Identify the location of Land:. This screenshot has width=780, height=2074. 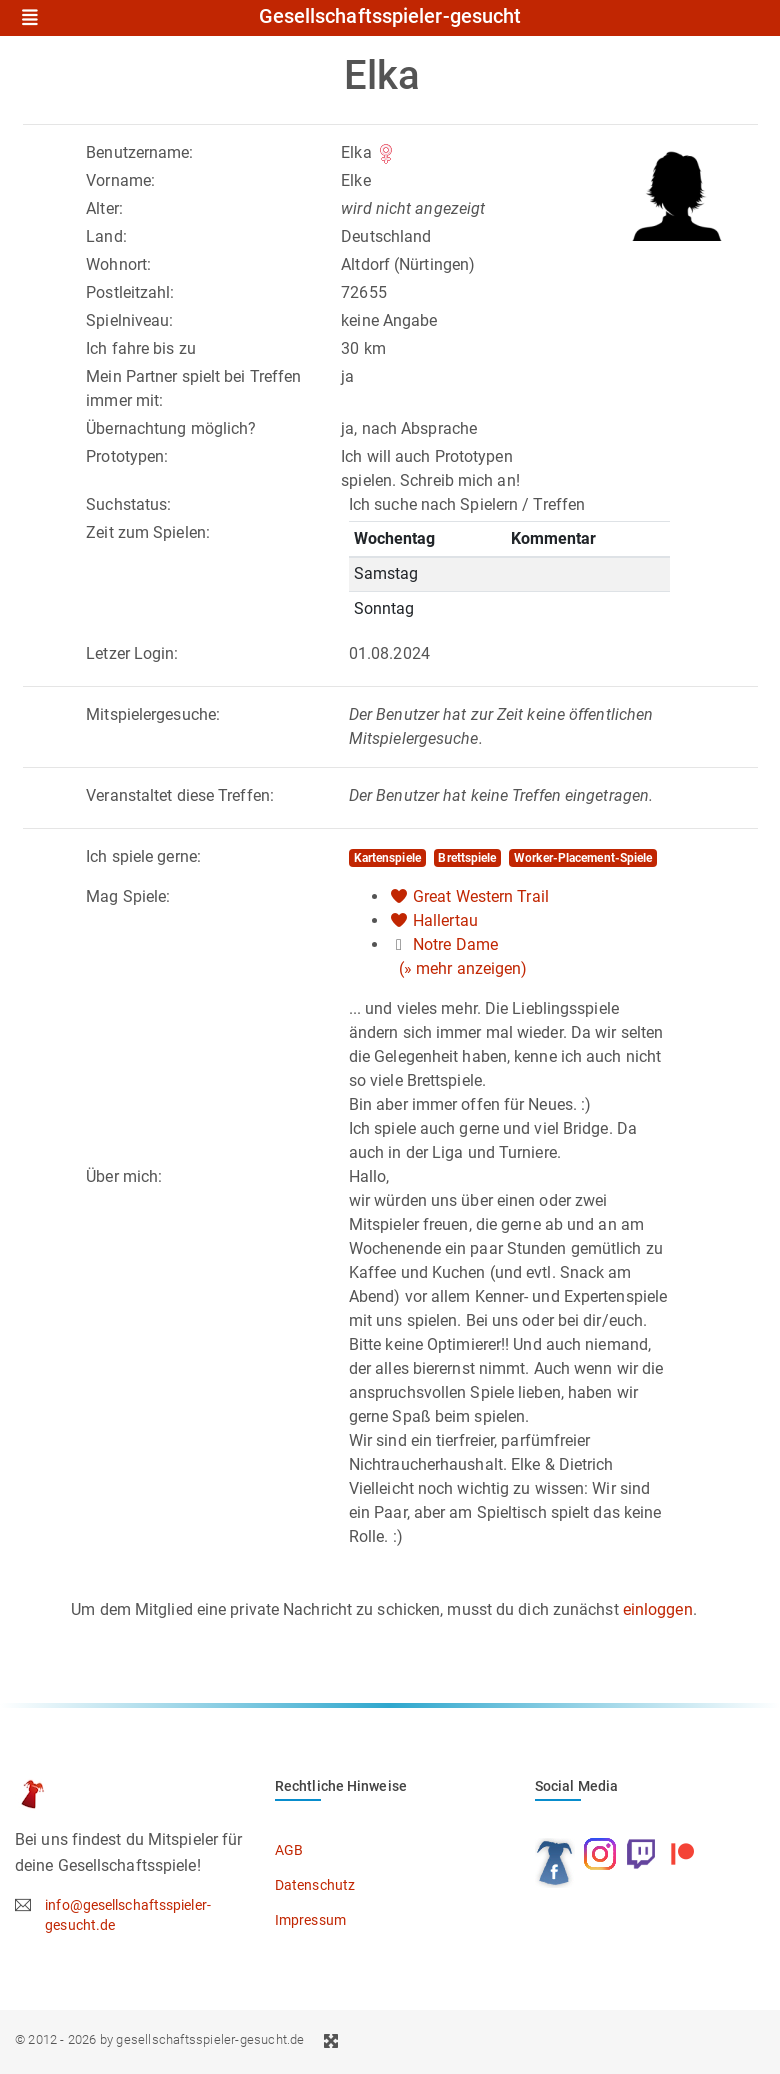
(106, 236).